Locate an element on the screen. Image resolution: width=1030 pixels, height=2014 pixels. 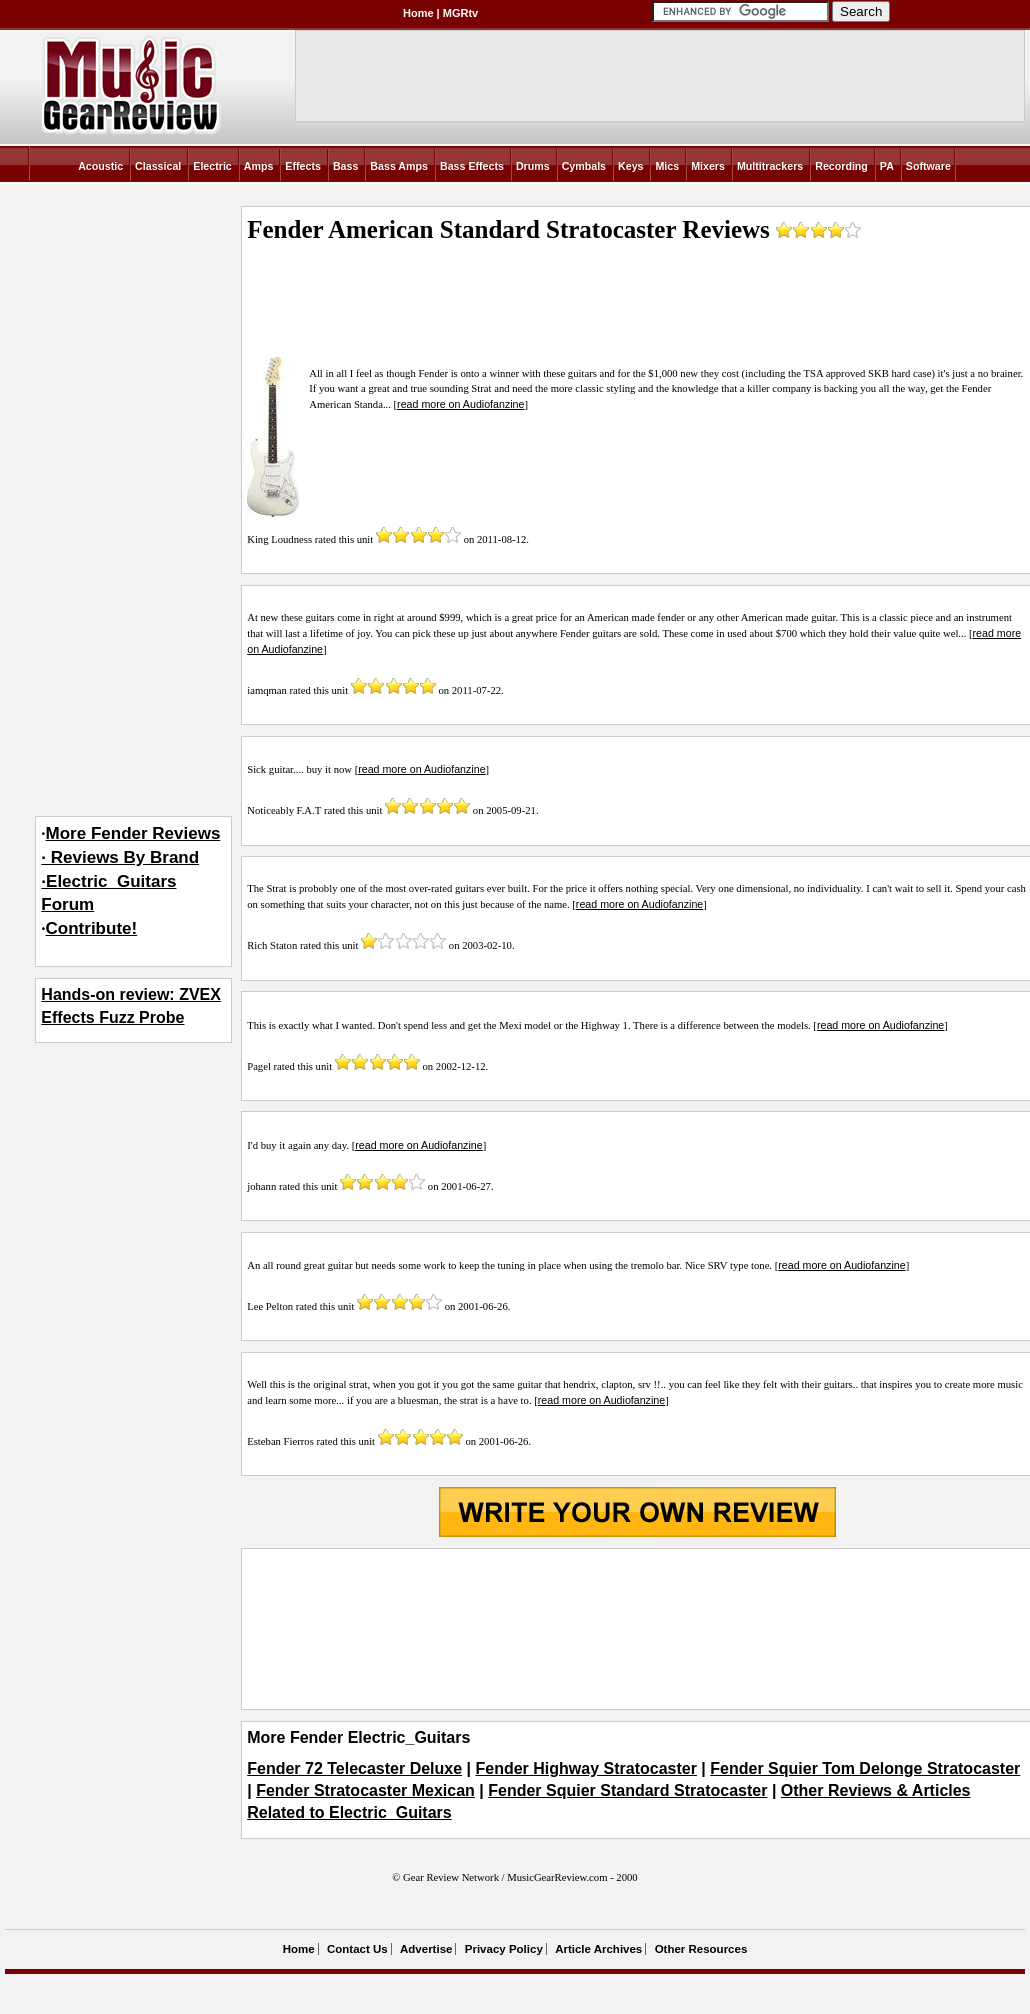
Mics is located at coordinates (667, 166).